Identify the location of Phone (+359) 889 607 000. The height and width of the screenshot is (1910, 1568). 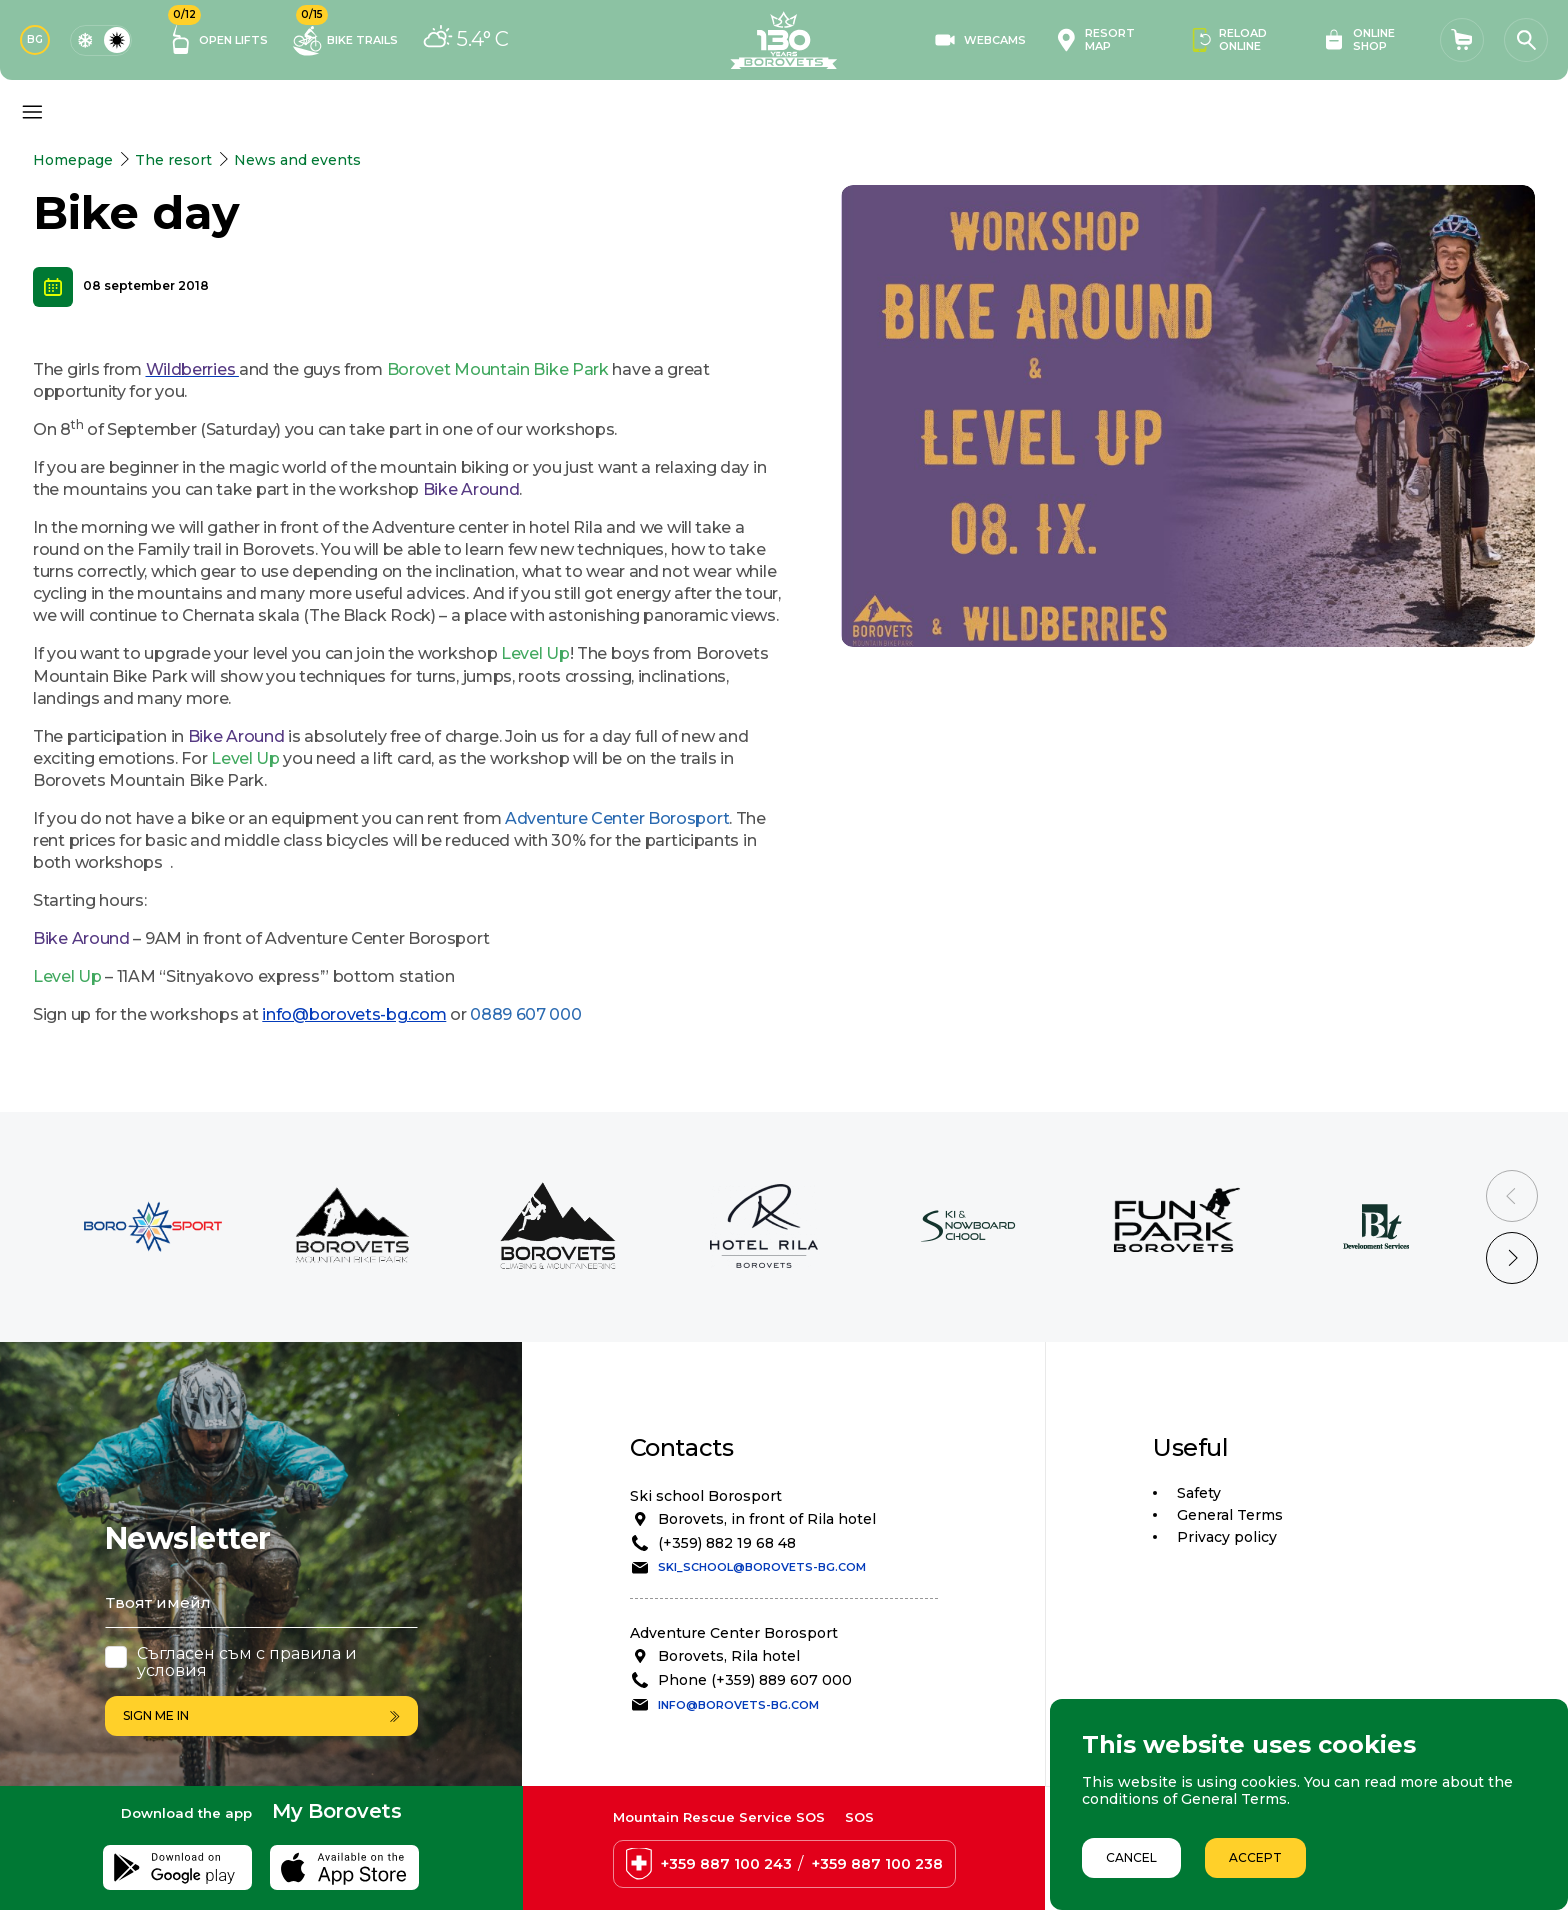
(755, 1680).